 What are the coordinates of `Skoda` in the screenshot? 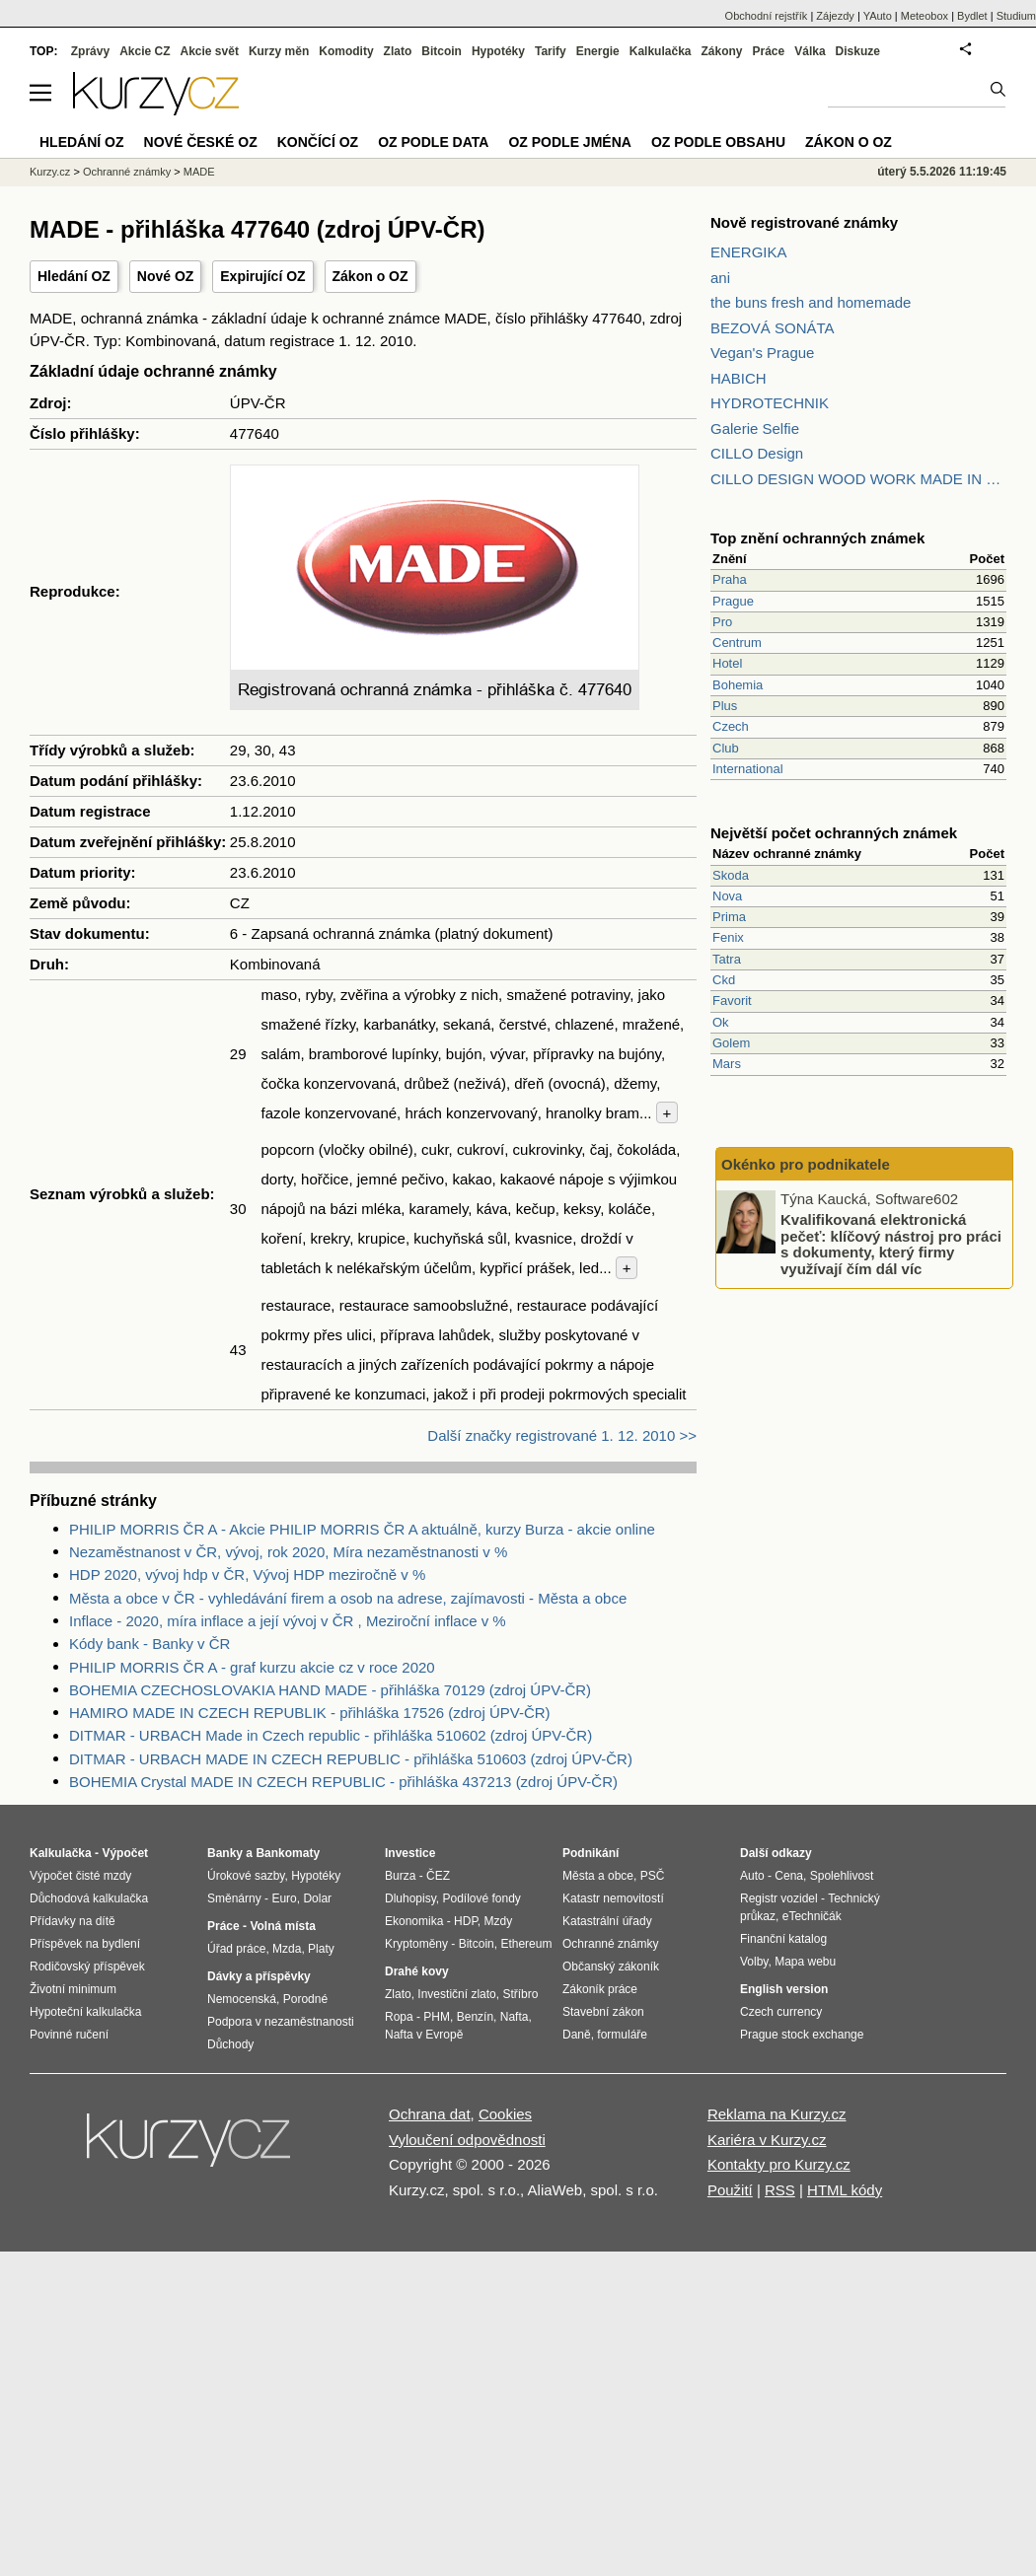 It's located at (730, 875).